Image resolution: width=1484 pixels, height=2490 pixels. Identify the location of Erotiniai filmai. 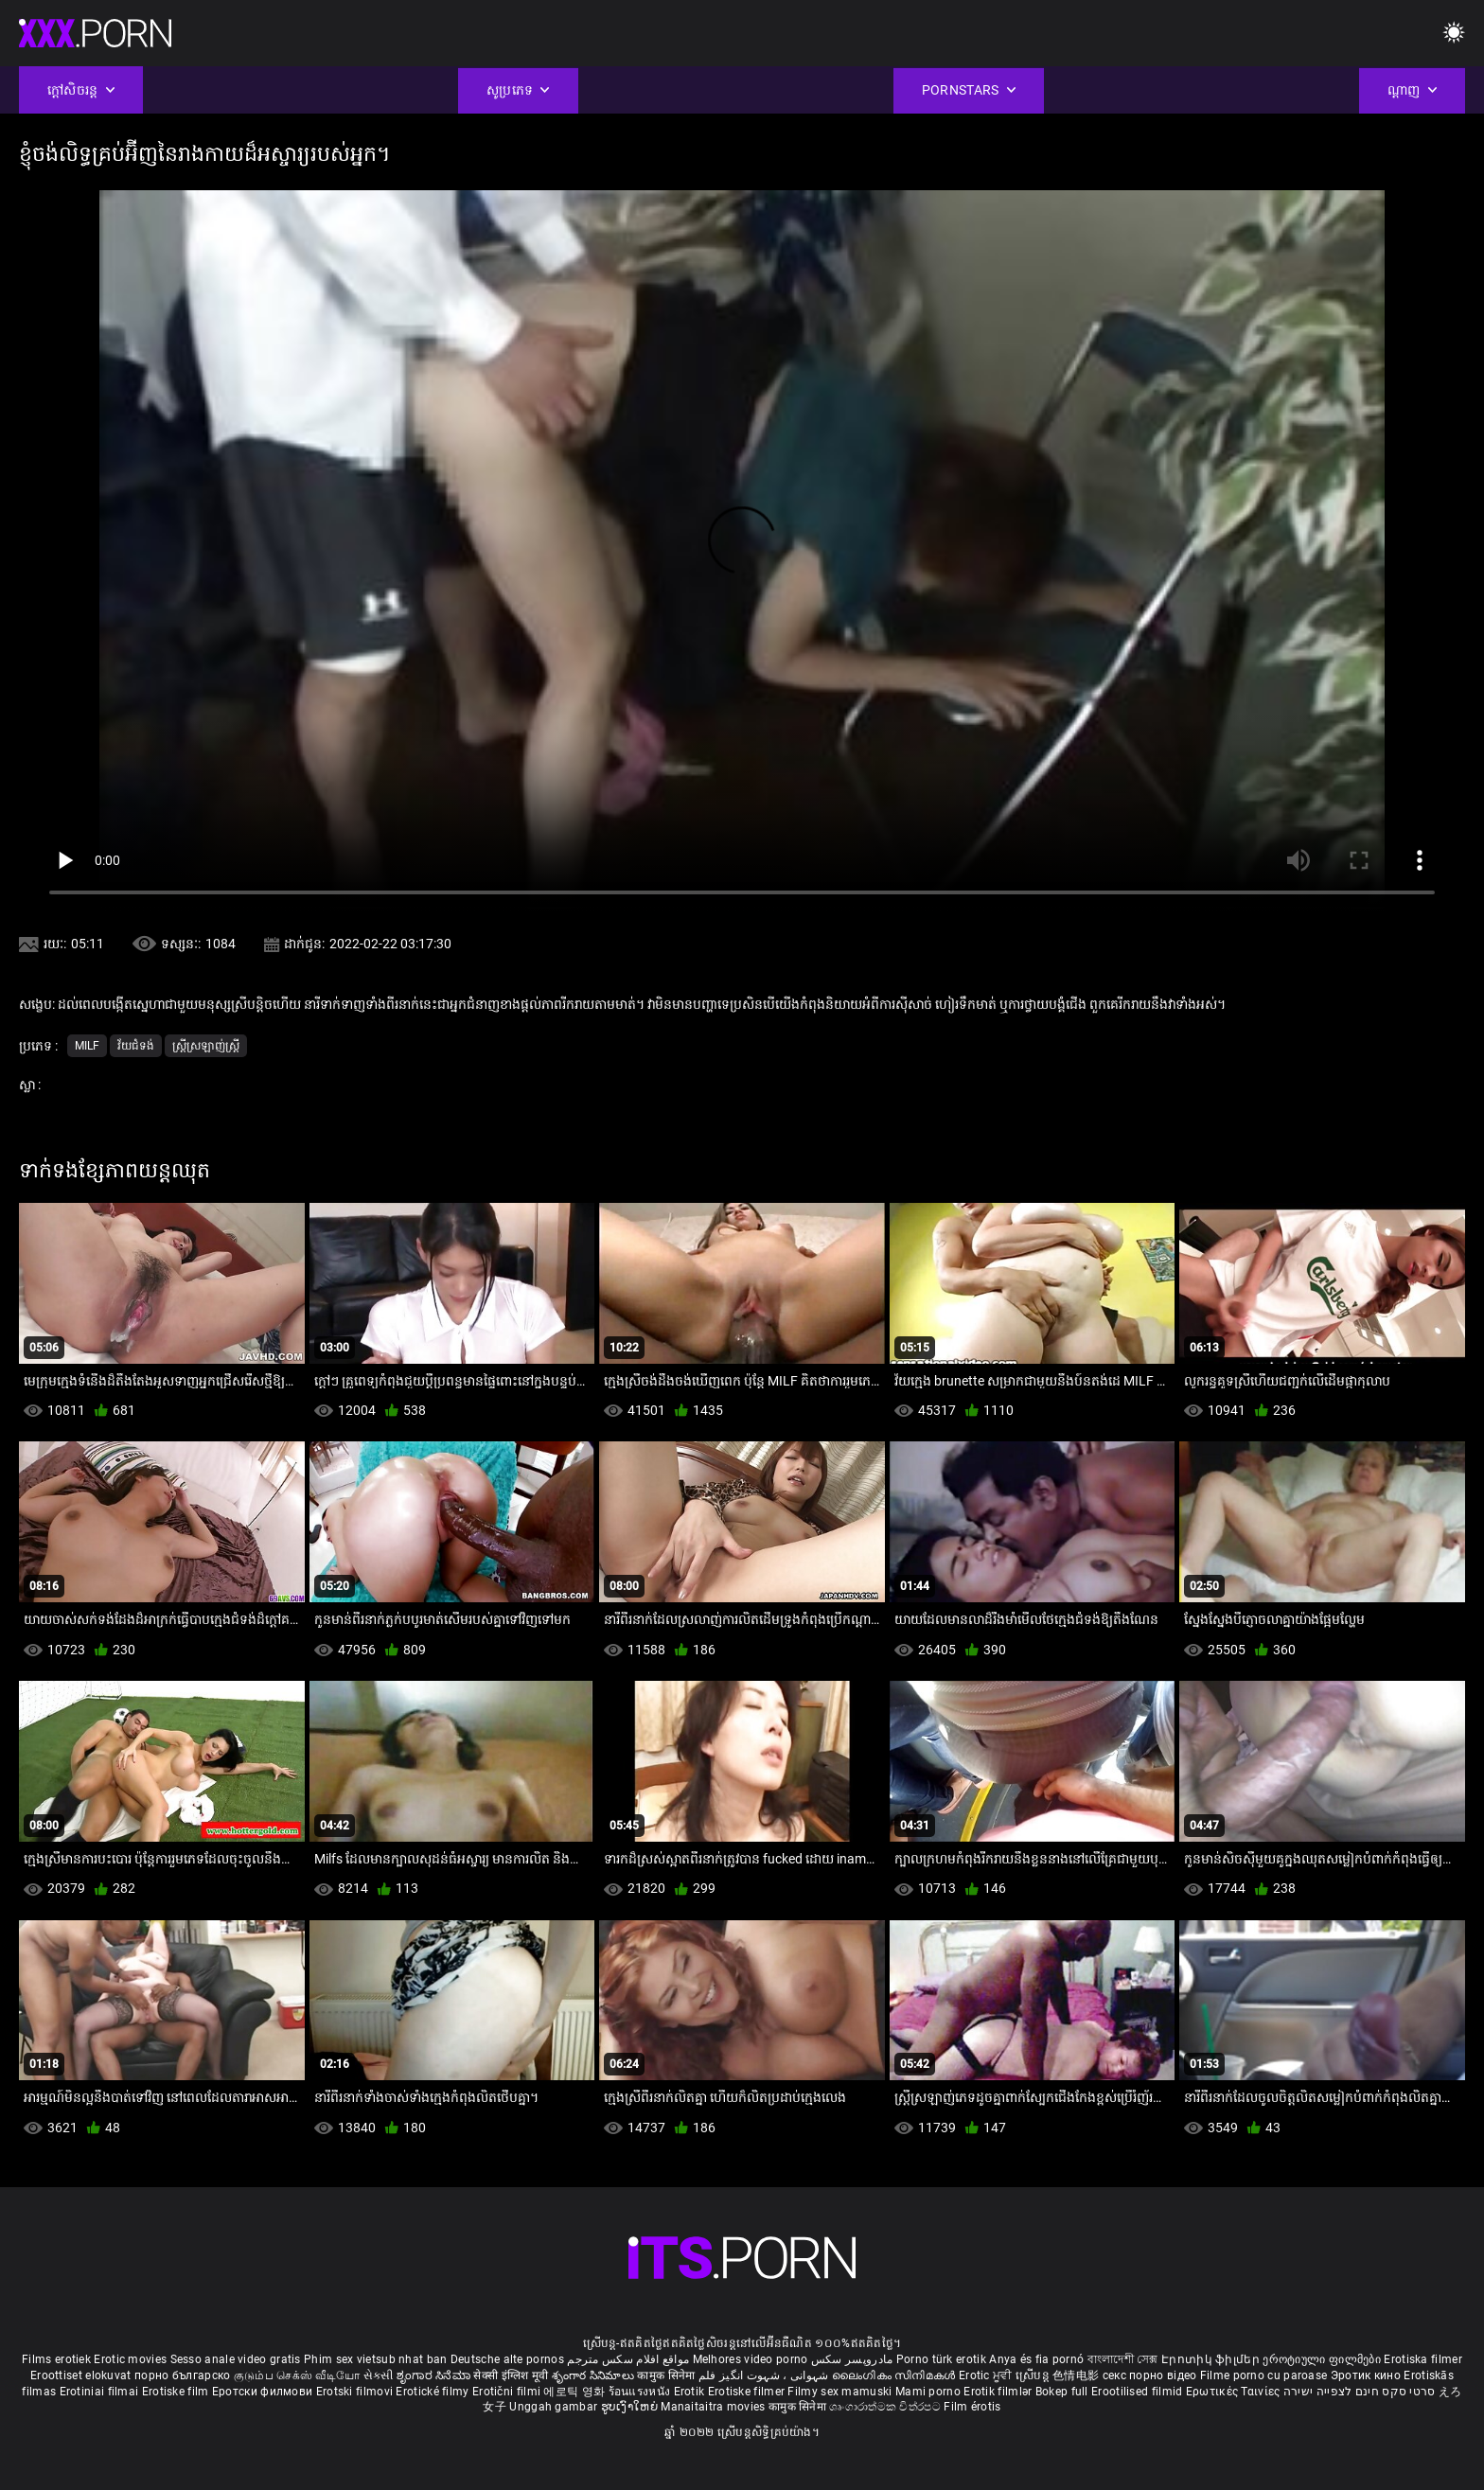
(101, 2391).